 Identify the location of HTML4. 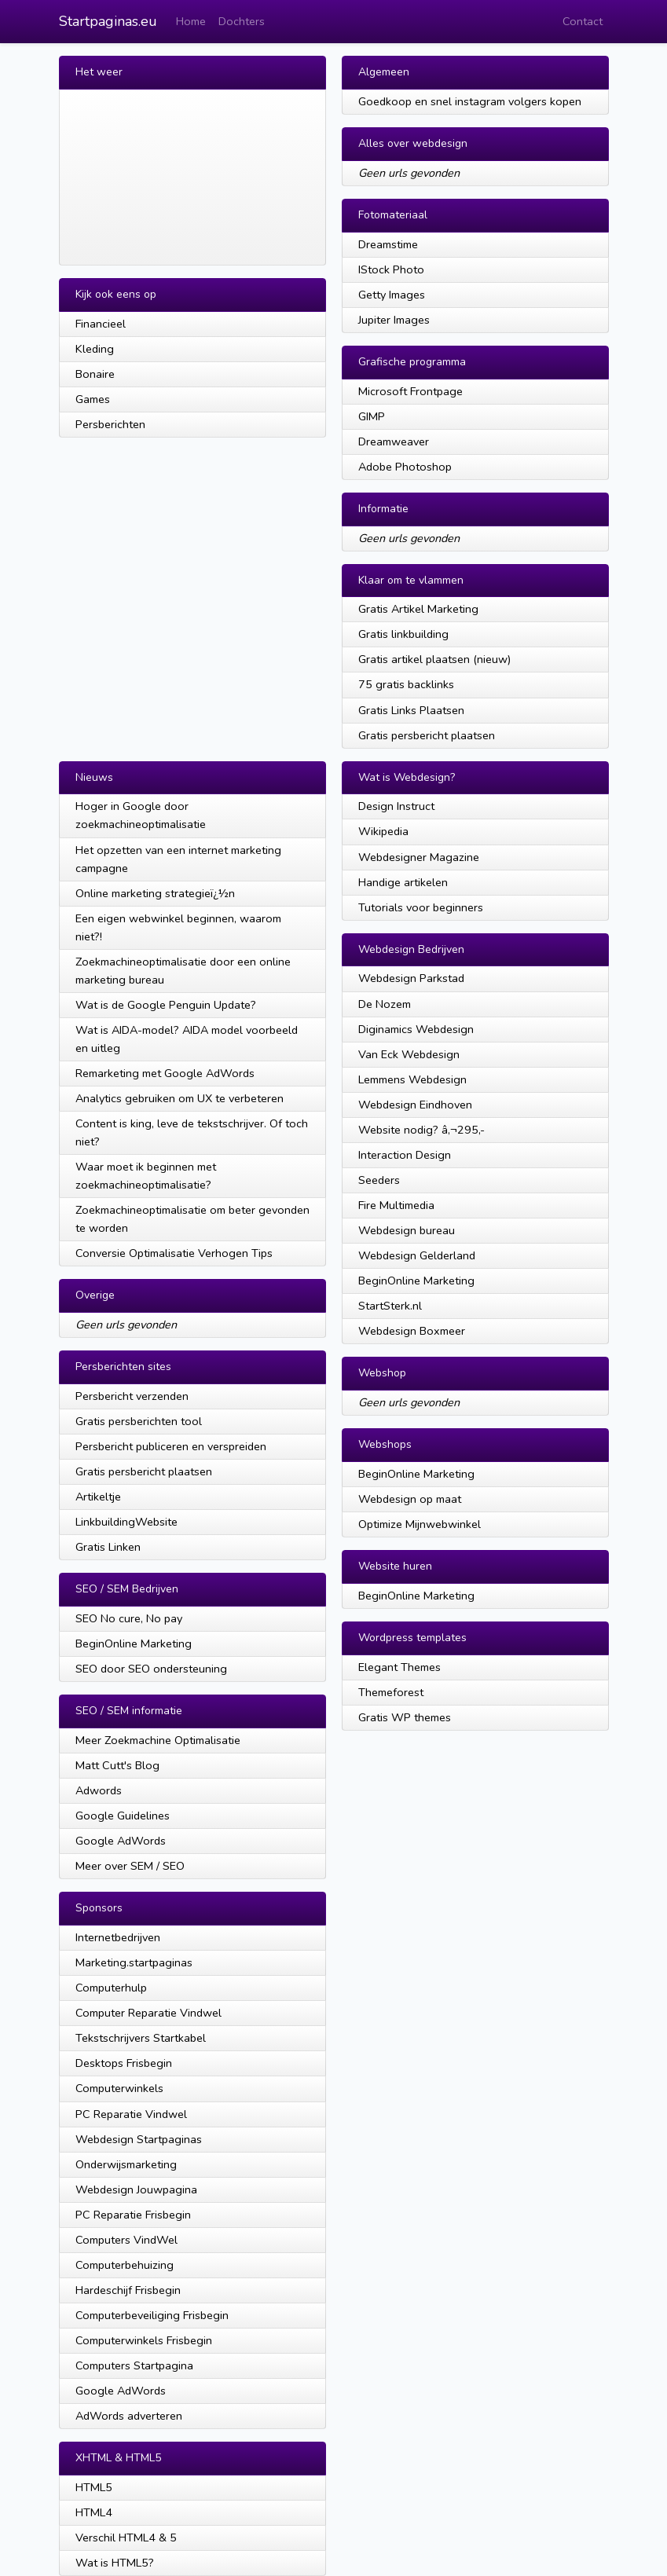
(93, 2512).